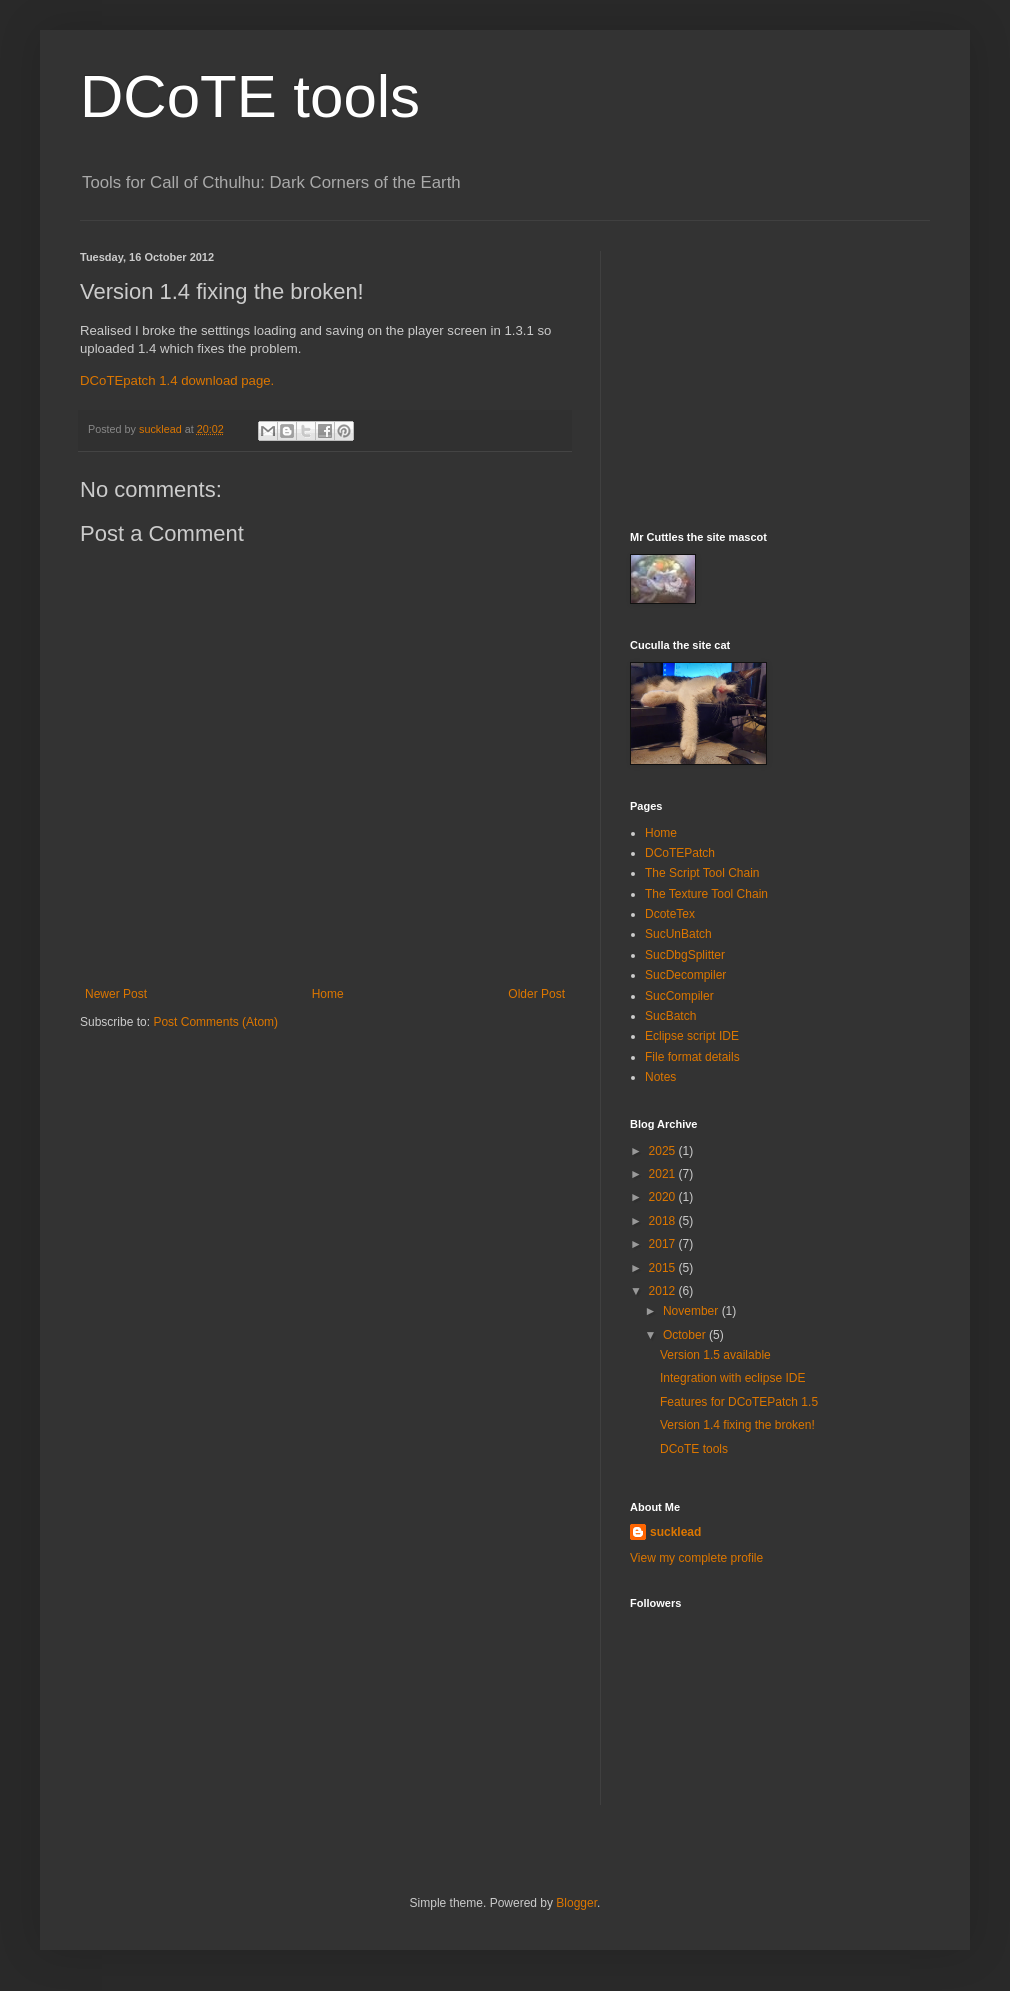 This screenshot has width=1010, height=1991. Describe the element at coordinates (664, 1151) in the screenshot. I see `2025` at that location.